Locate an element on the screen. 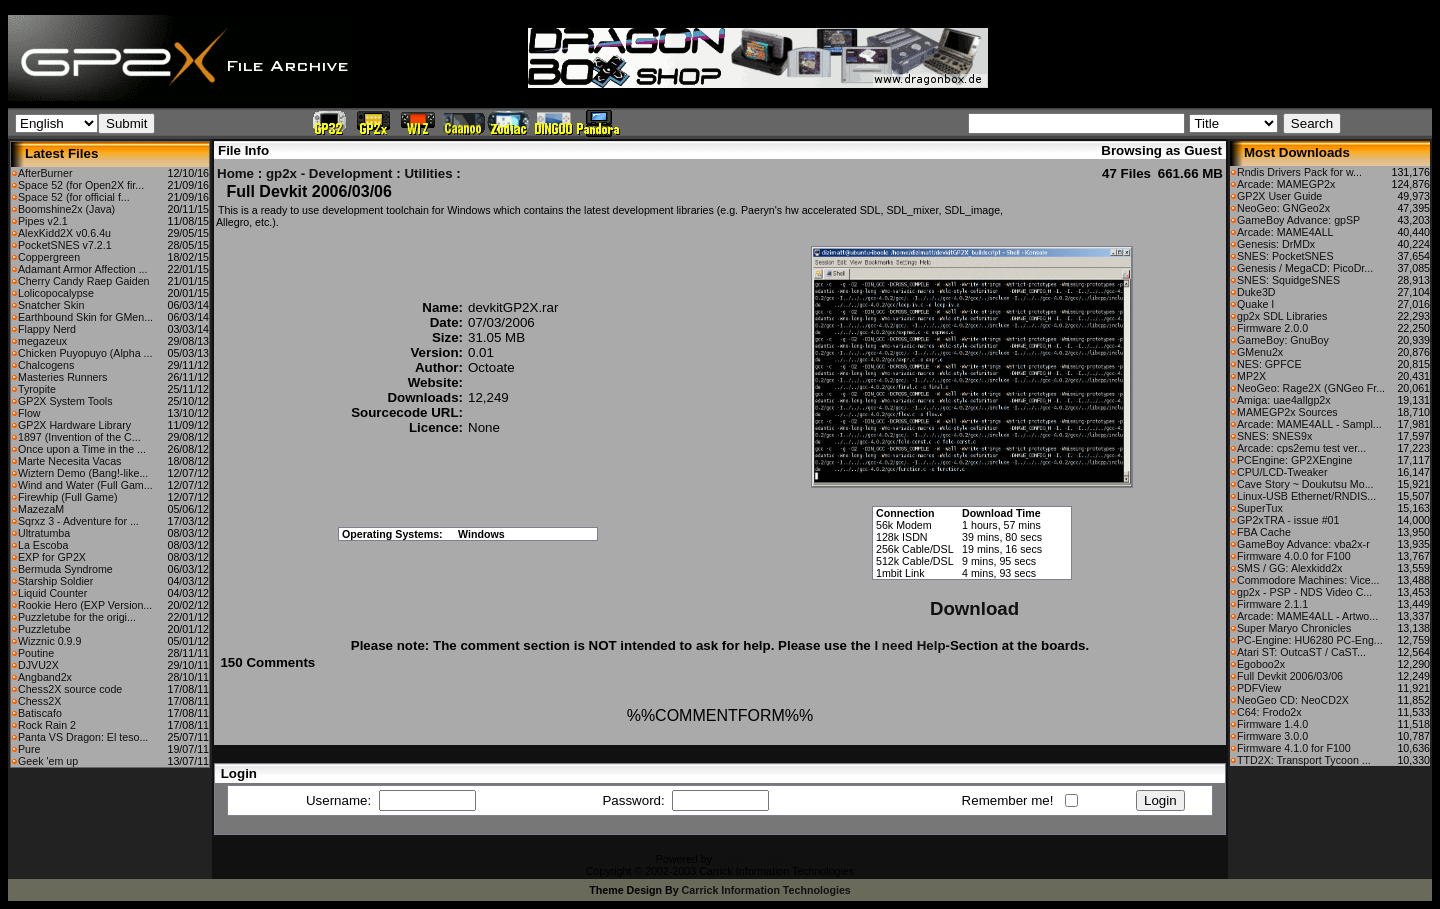  Snatcher Skin is located at coordinates (51, 305).